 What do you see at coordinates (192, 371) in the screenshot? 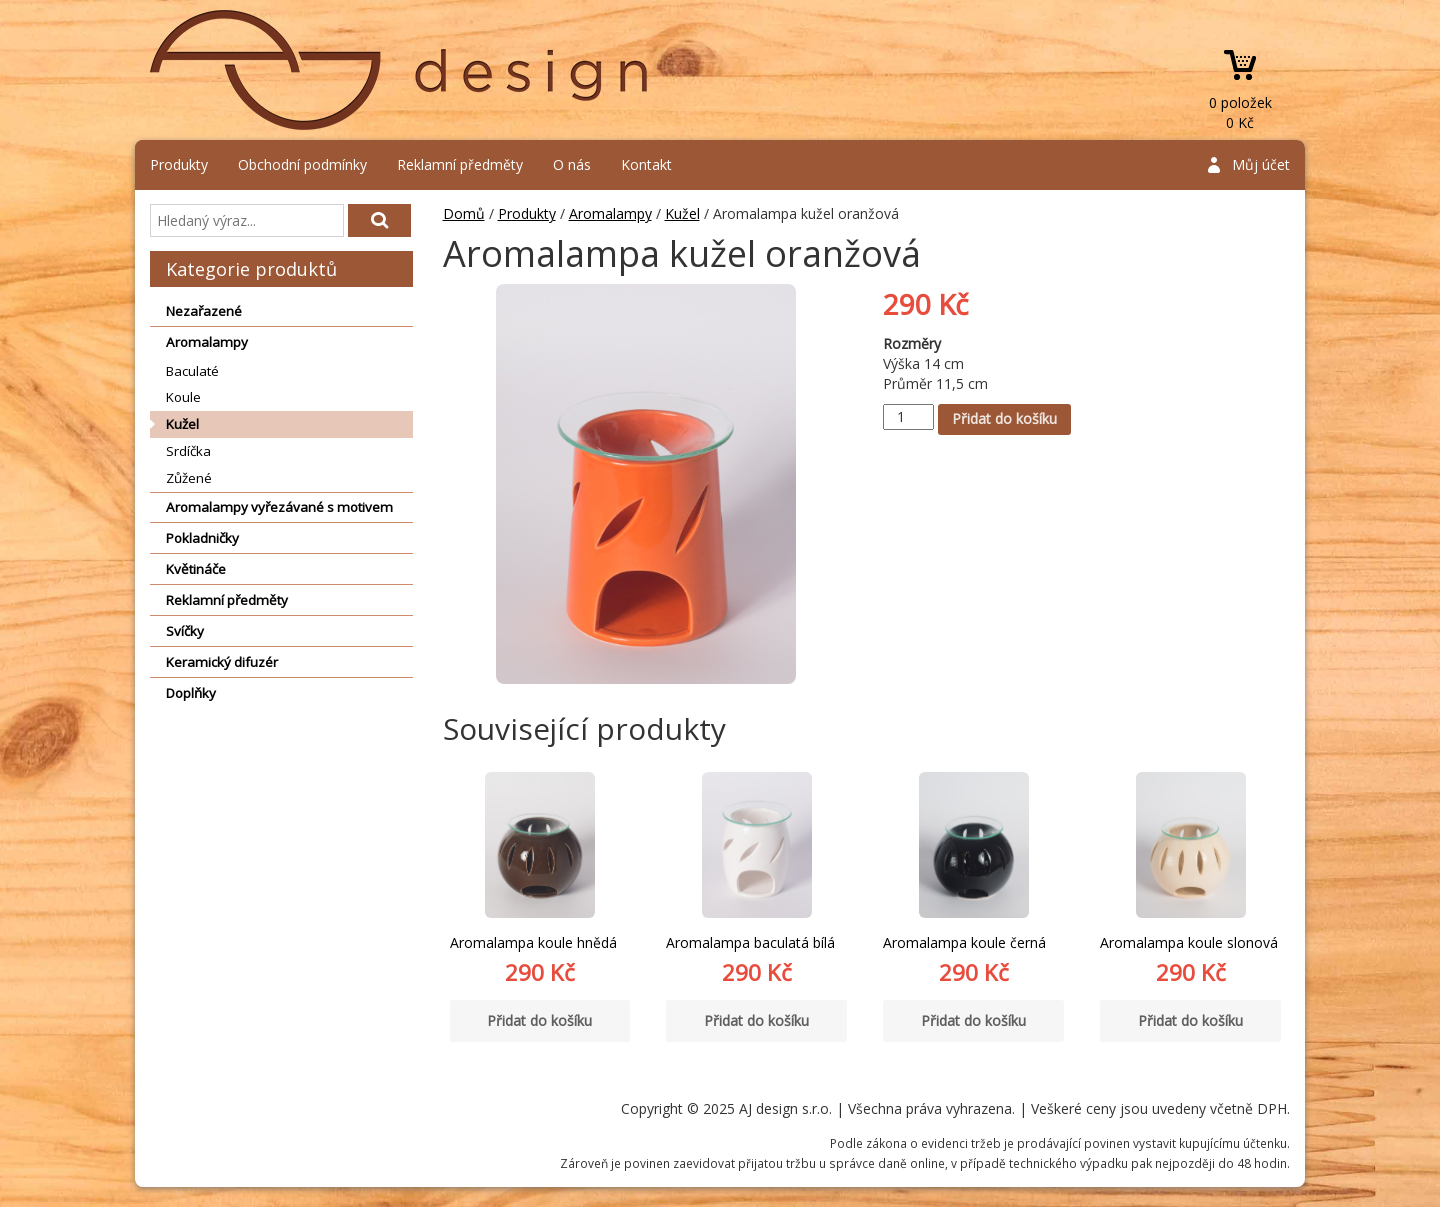
I see `Baculaté` at bounding box center [192, 371].